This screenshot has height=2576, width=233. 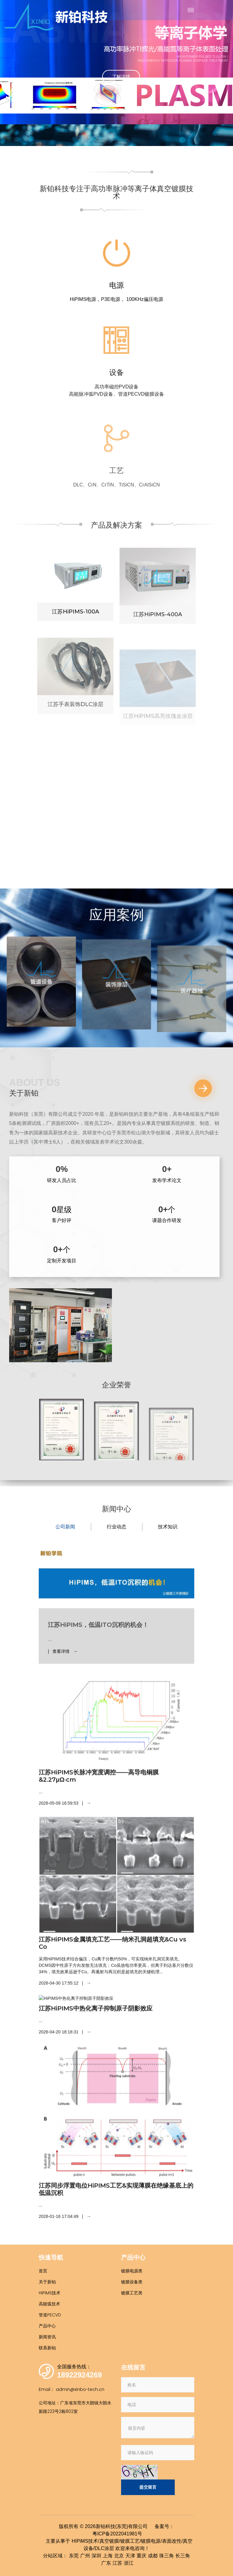 What do you see at coordinates (131, 2293) in the screenshot?
I see `镀膜工艺类` at bounding box center [131, 2293].